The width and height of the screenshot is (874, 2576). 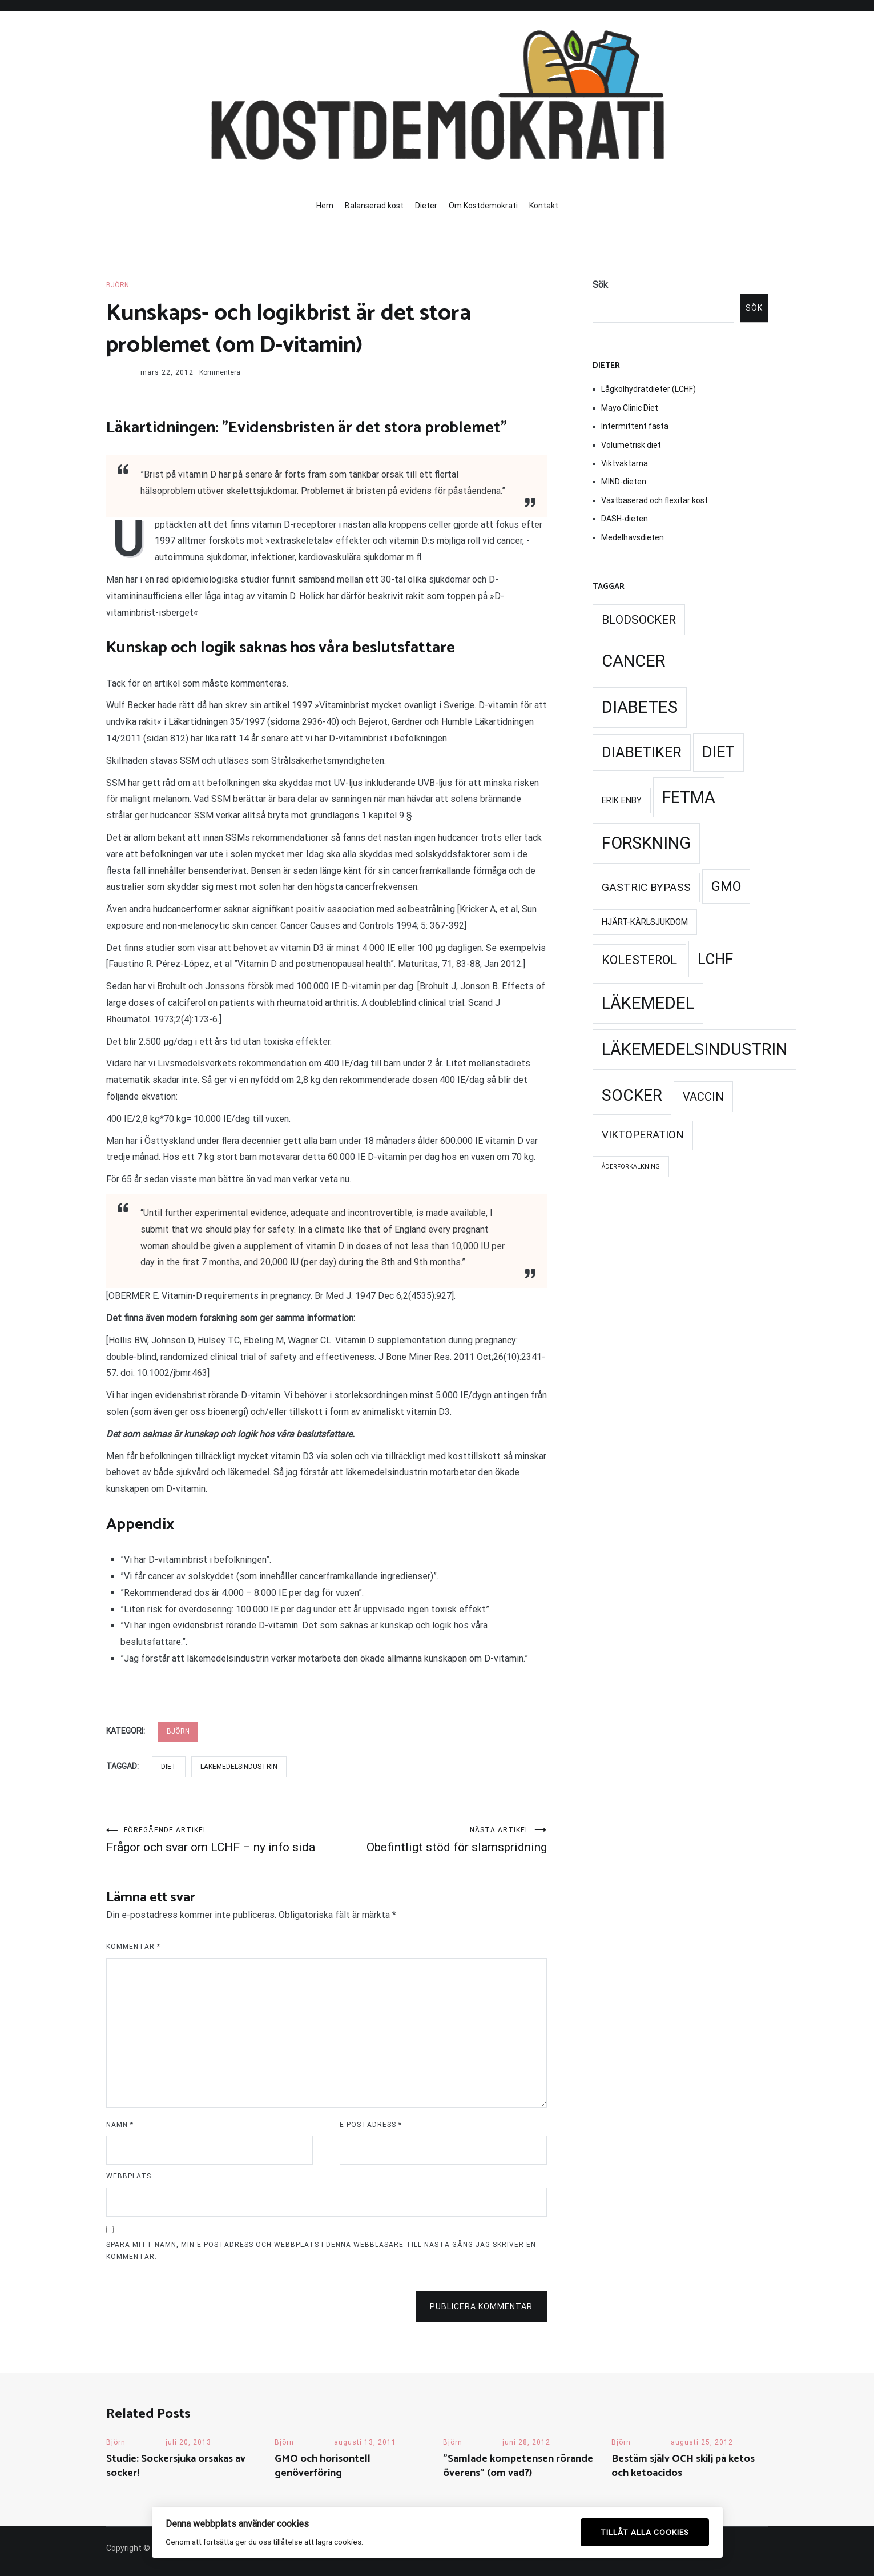 I want to click on MIND-dieten, so click(x=623, y=481).